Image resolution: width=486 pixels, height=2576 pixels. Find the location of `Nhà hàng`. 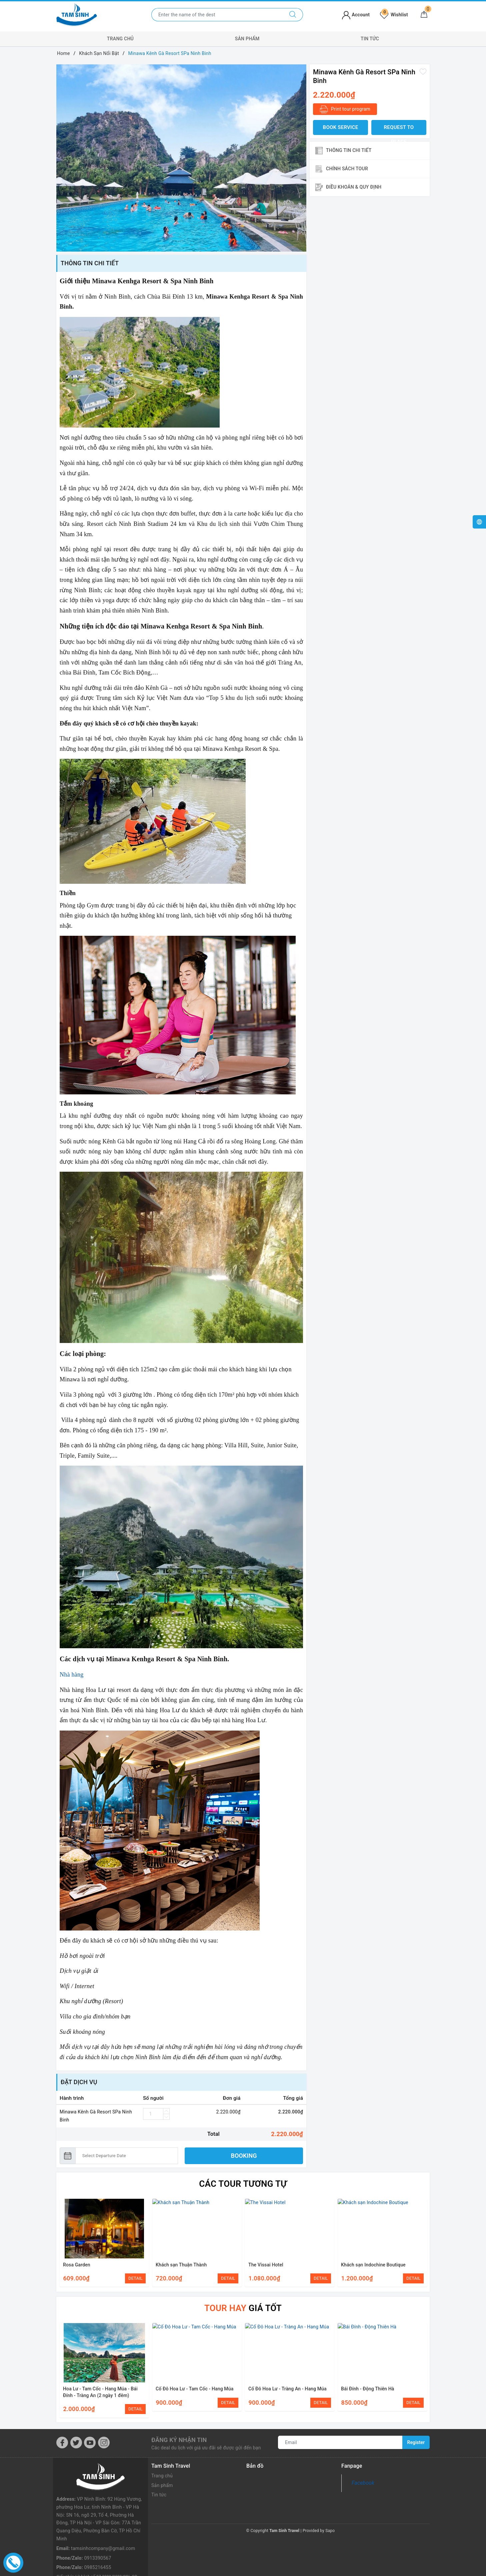

Nhà hàng is located at coordinates (71, 1674).